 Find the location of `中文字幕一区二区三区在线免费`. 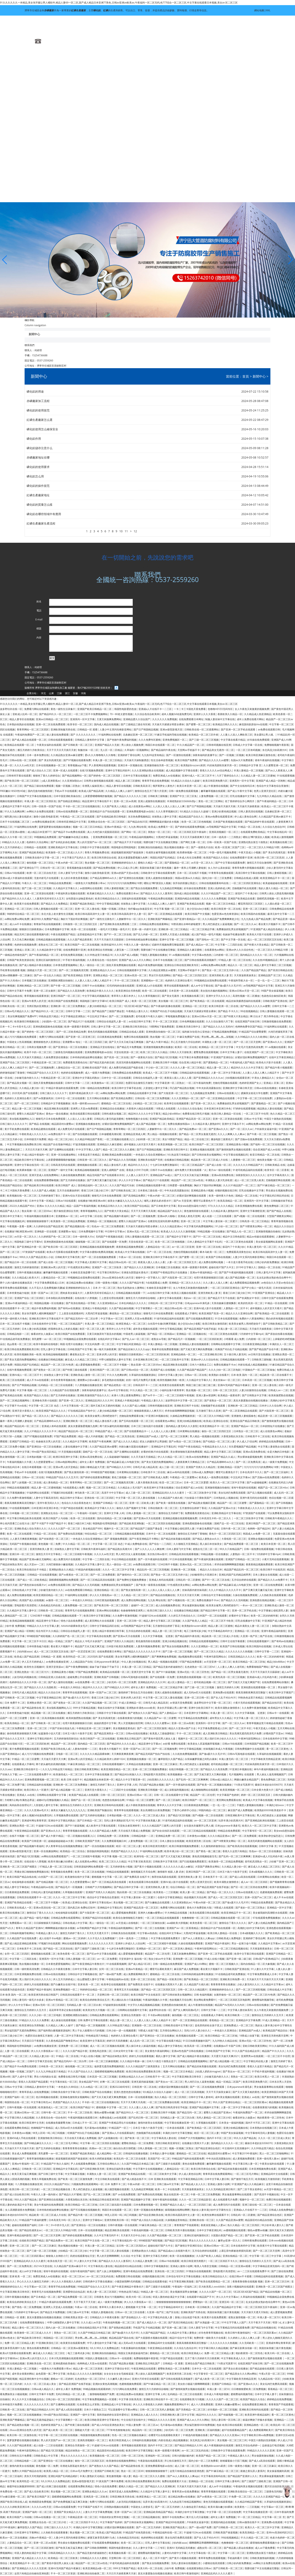

中文字幕一区二区三区在线免费 is located at coordinates (254, 1098).